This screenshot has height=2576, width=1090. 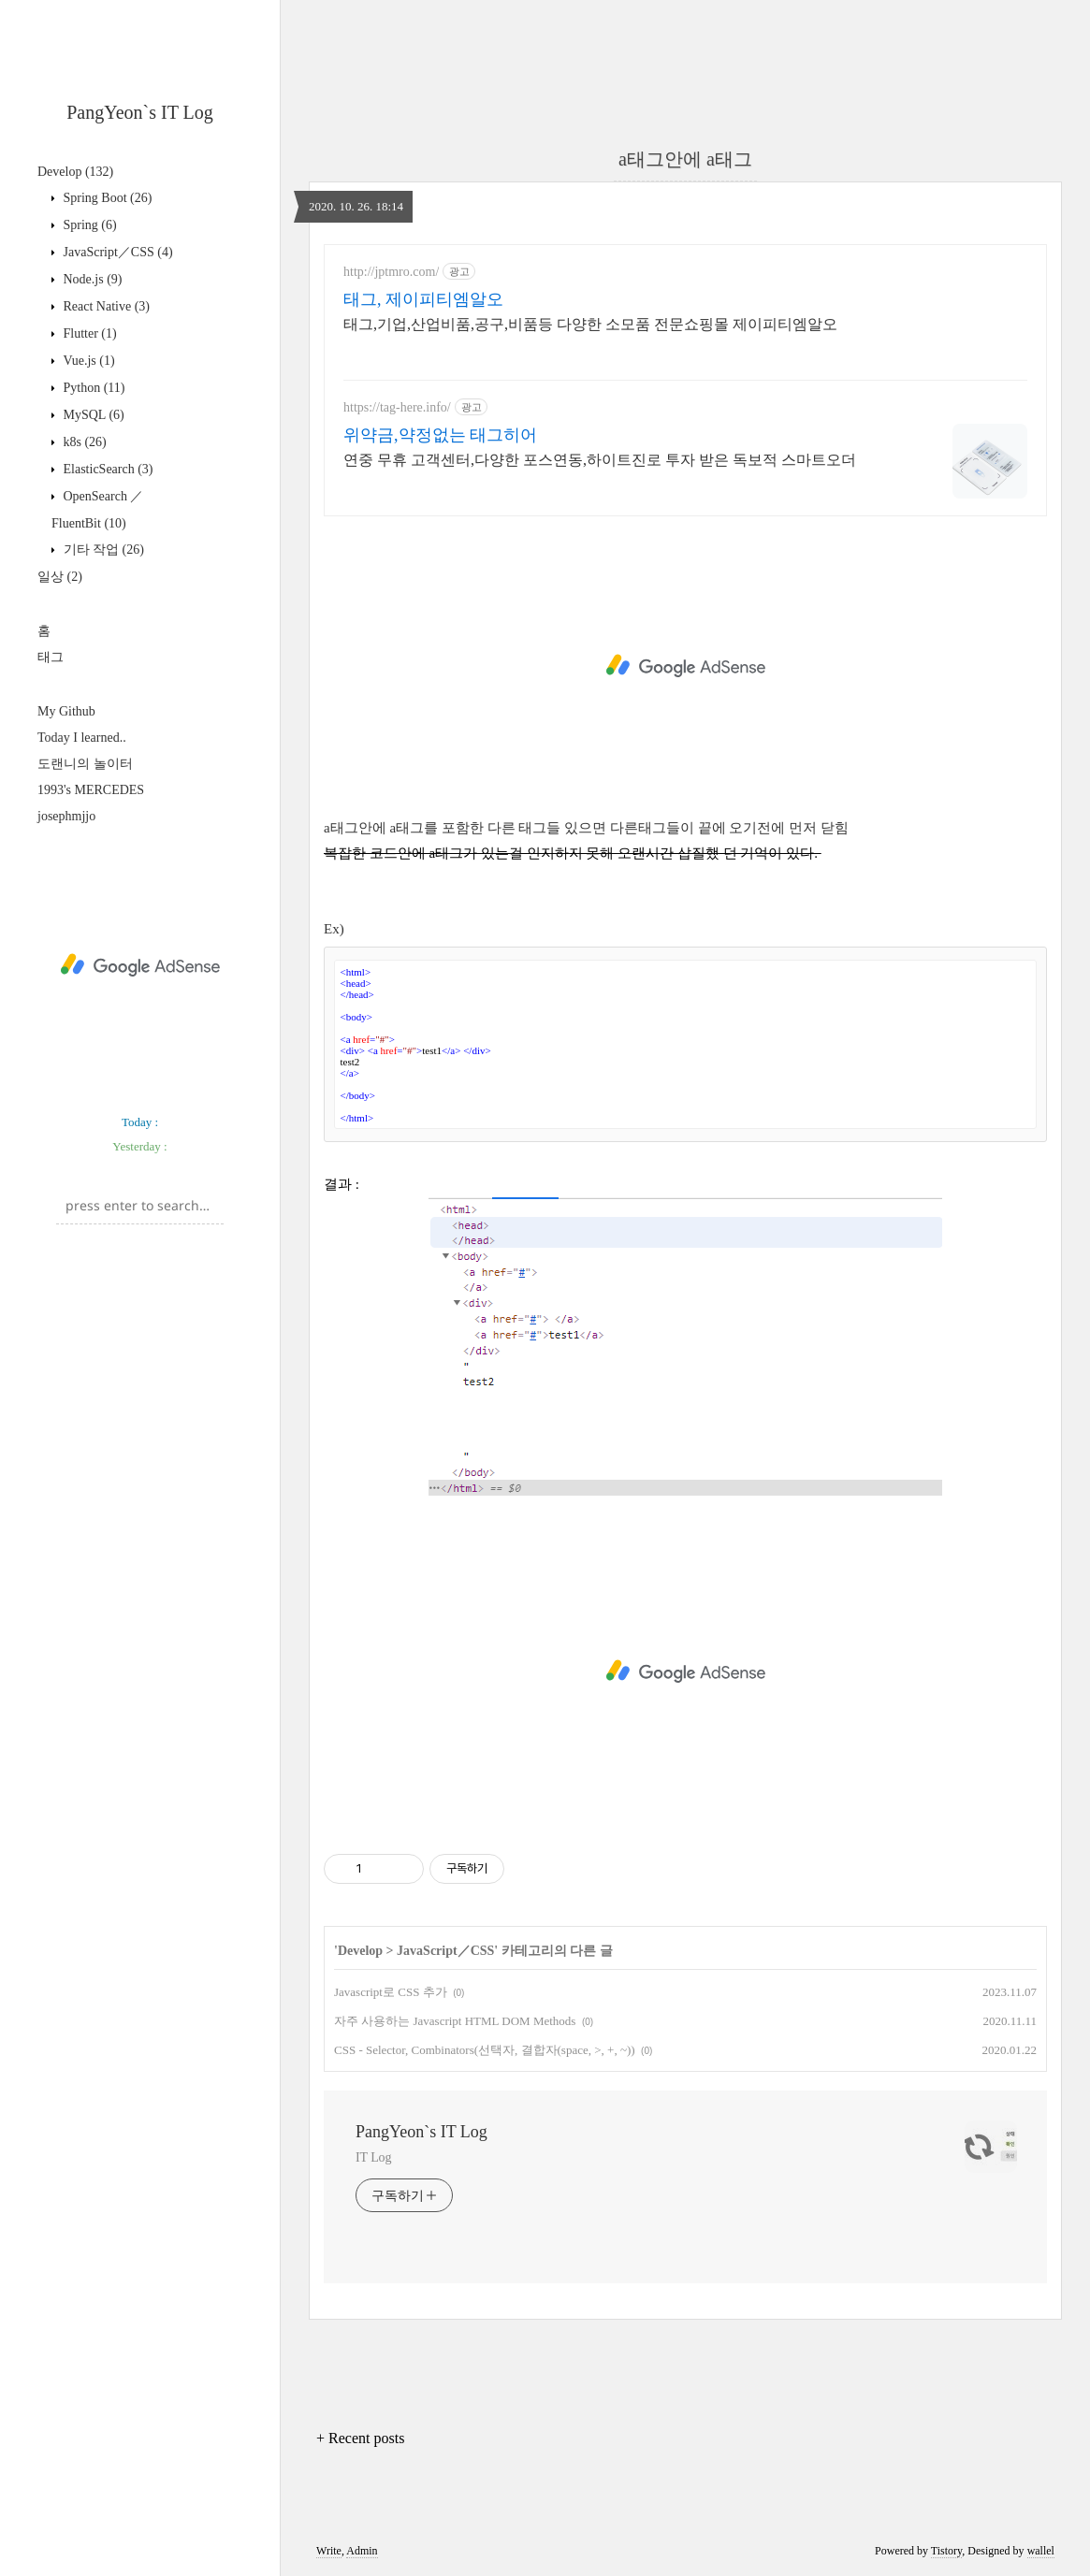 What do you see at coordinates (66, 711) in the screenshot?
I see `My Github` at bounding box center [66, 711].